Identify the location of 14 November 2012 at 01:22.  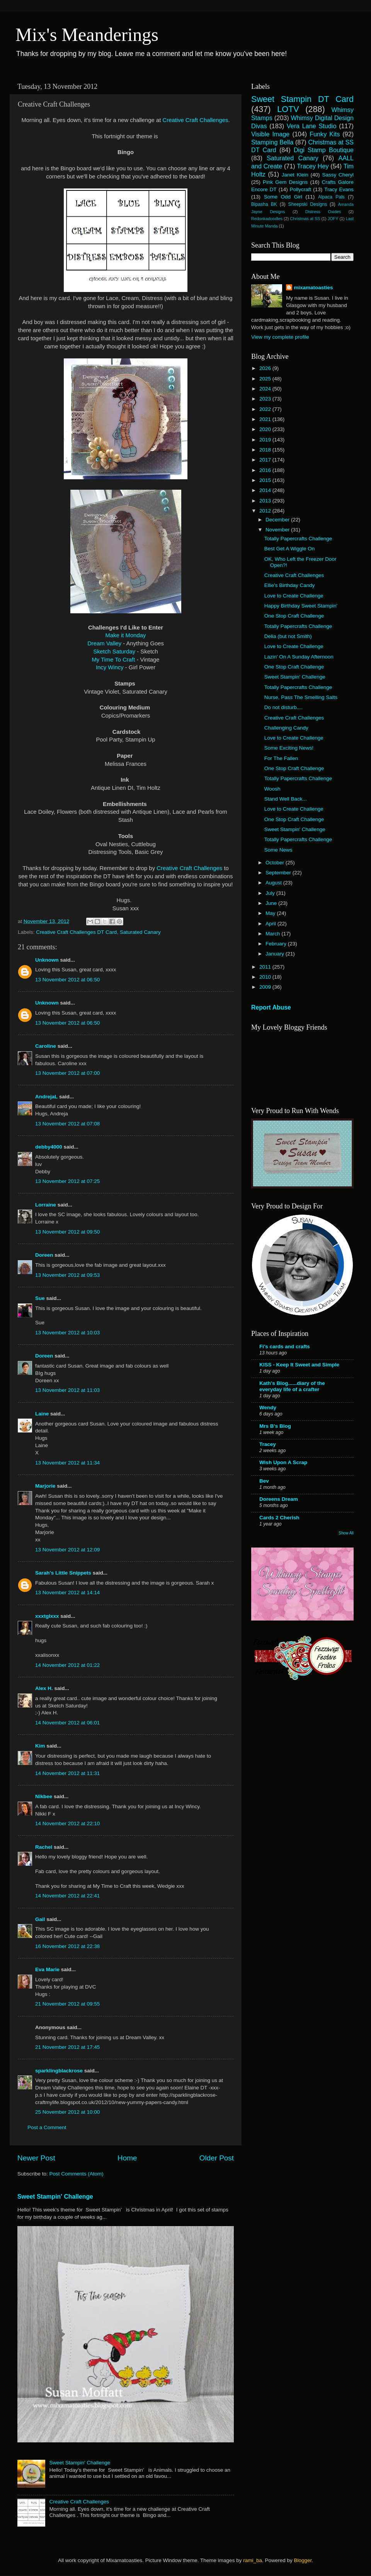
(67, 1665).